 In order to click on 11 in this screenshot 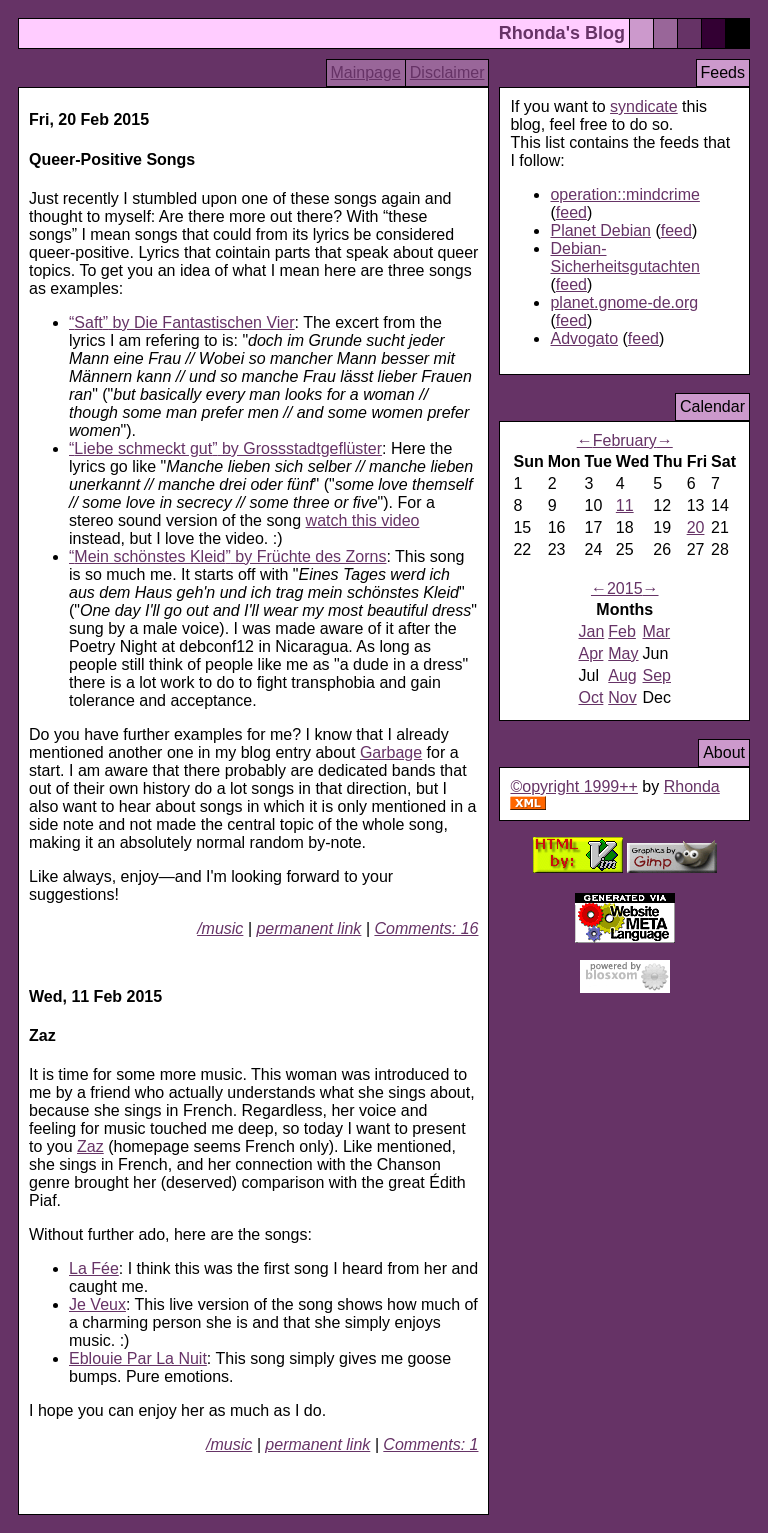, I will do `click(625, 505)`.